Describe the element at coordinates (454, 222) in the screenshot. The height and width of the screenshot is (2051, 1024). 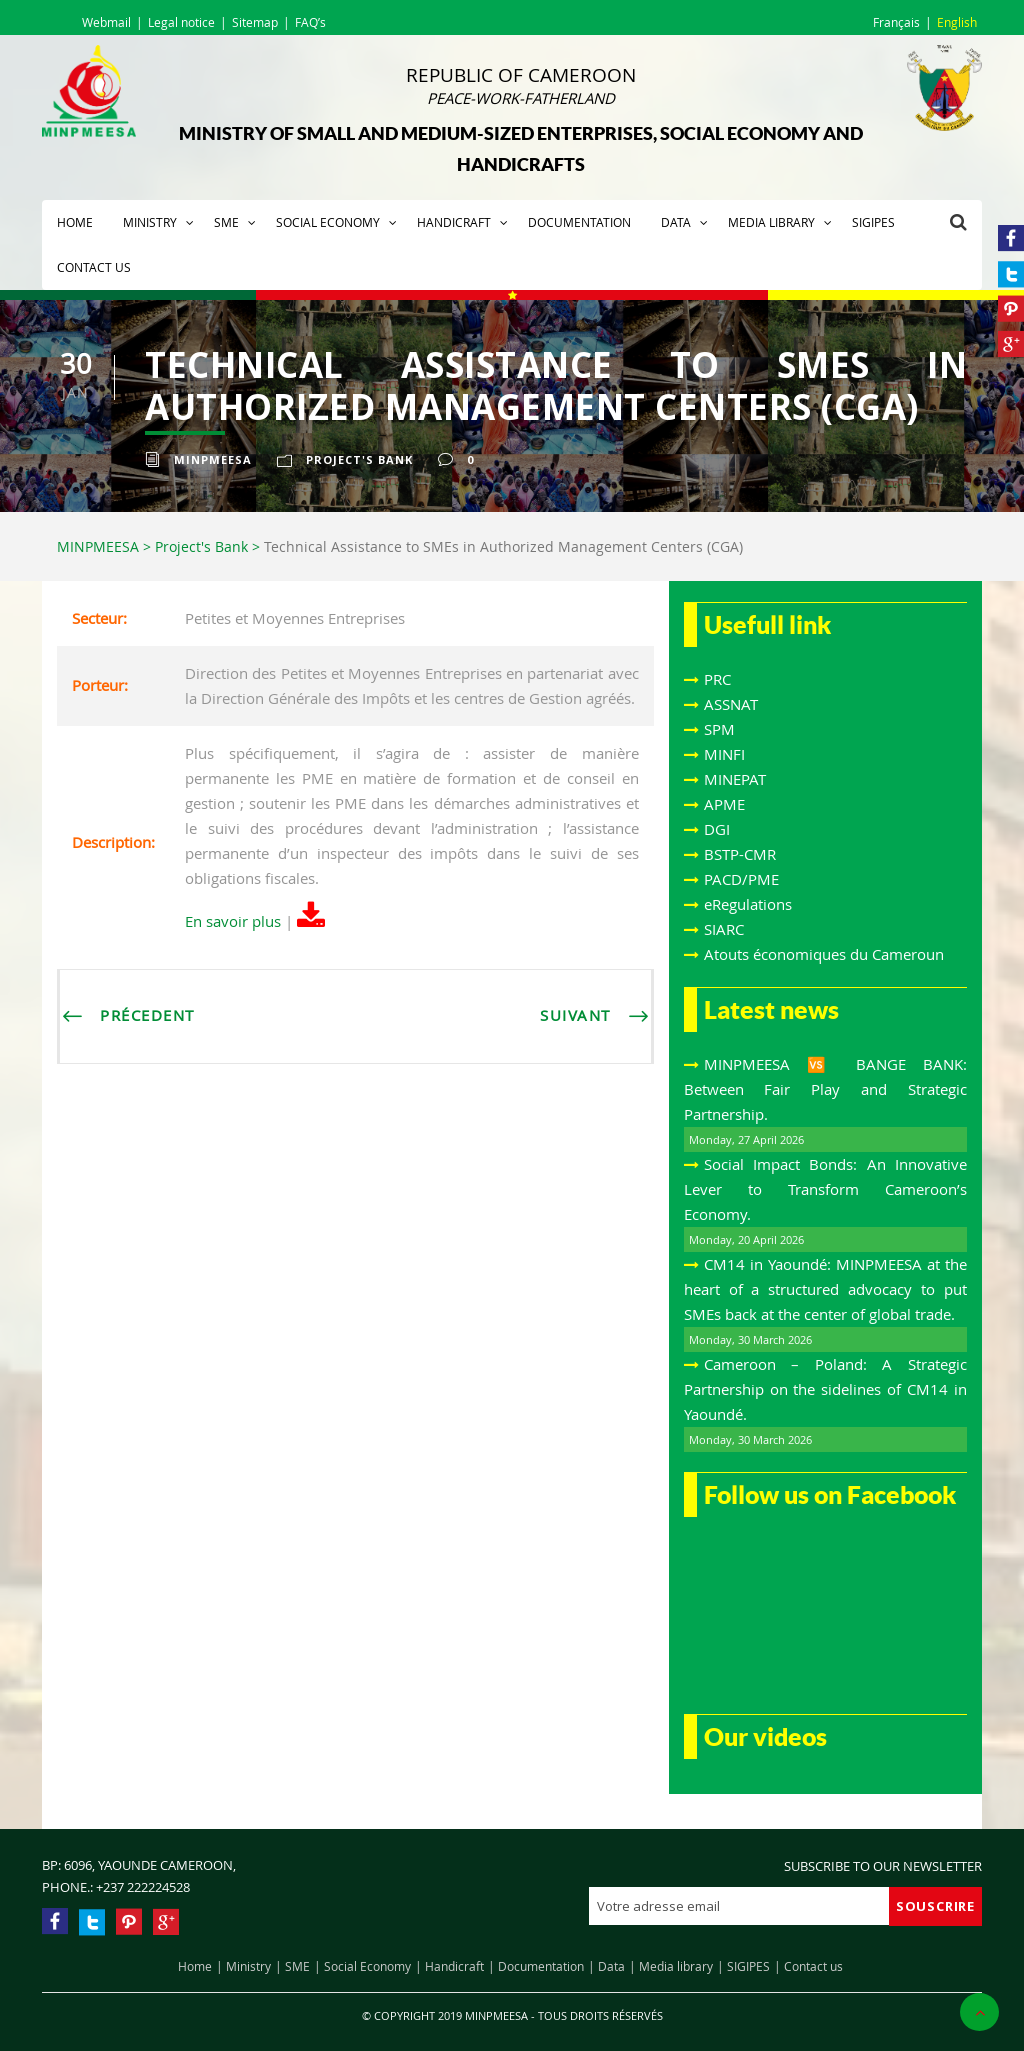
I see `Handicraft` at that location.